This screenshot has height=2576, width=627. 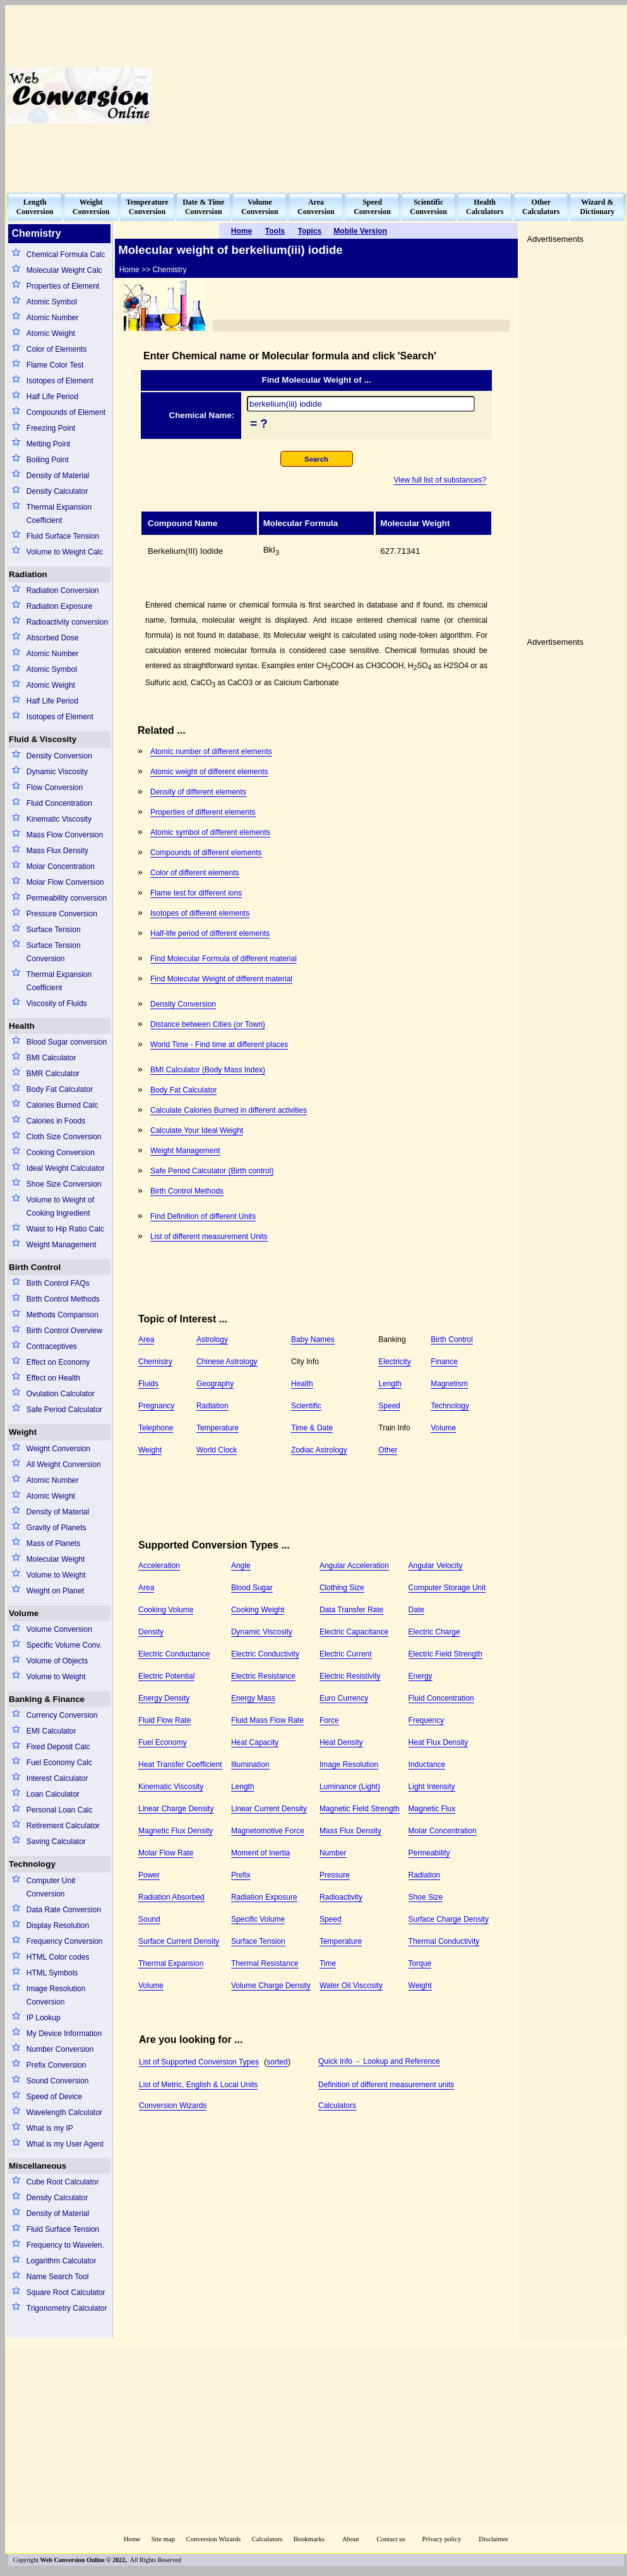 What do you see at coordinates (63, 1314) in the screenshot?
I see `Methods Comparison` at bounding box center [63, 1314].